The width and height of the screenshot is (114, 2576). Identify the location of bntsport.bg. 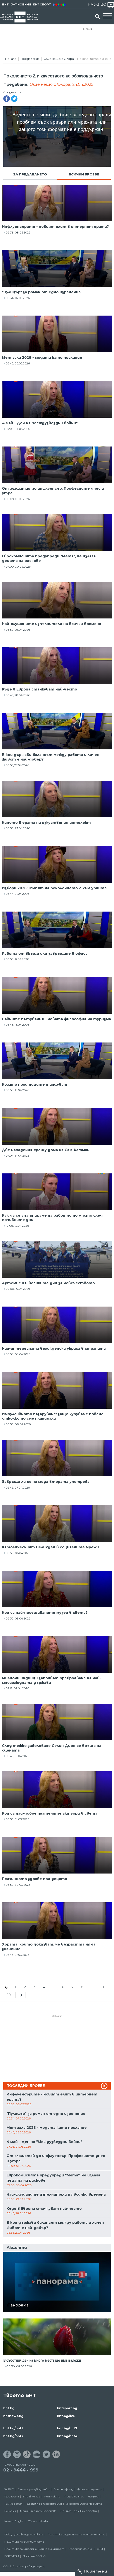
(67, 2408).